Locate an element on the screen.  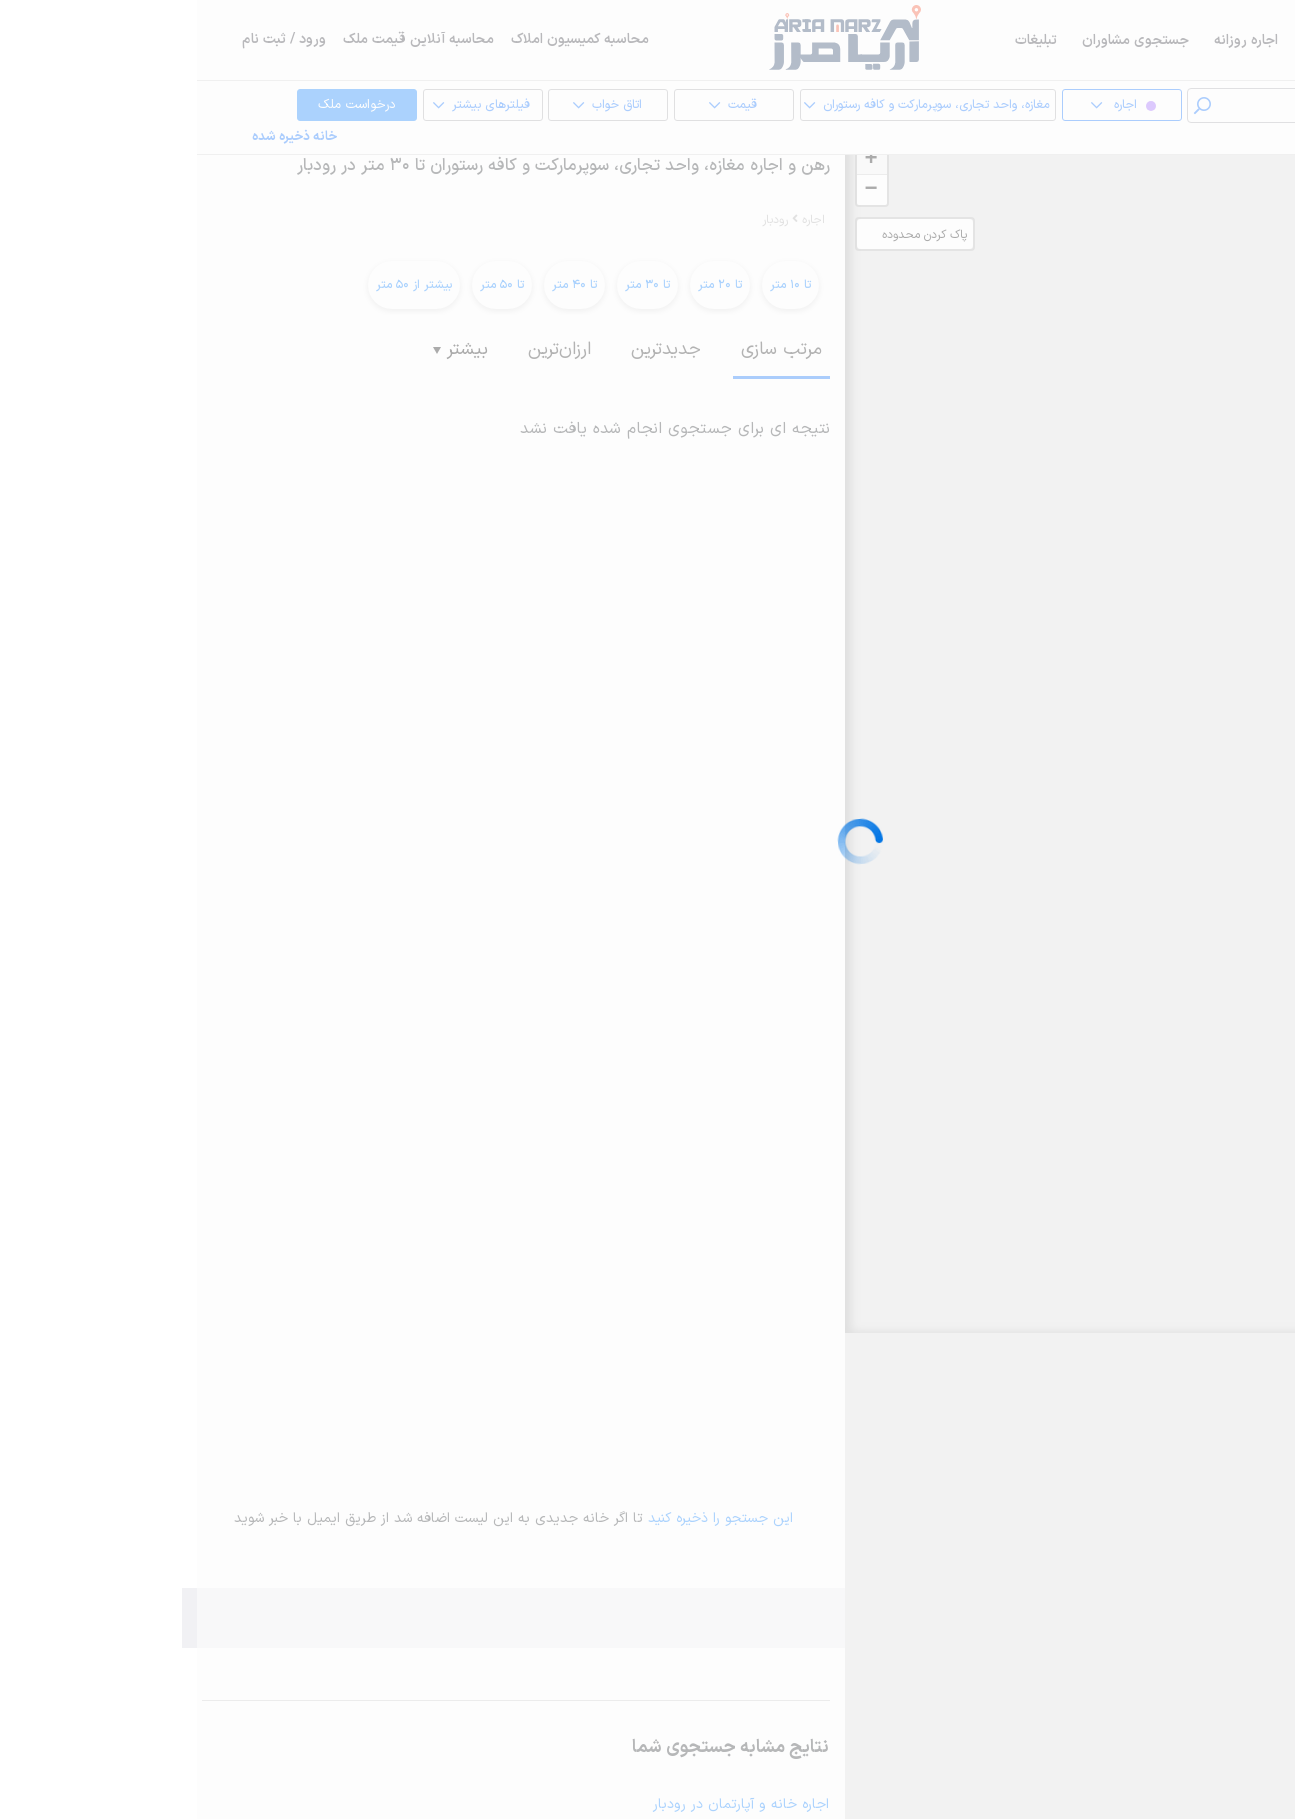
این جستجو را ذخیره کنید is located at coordinates (523, 1518).